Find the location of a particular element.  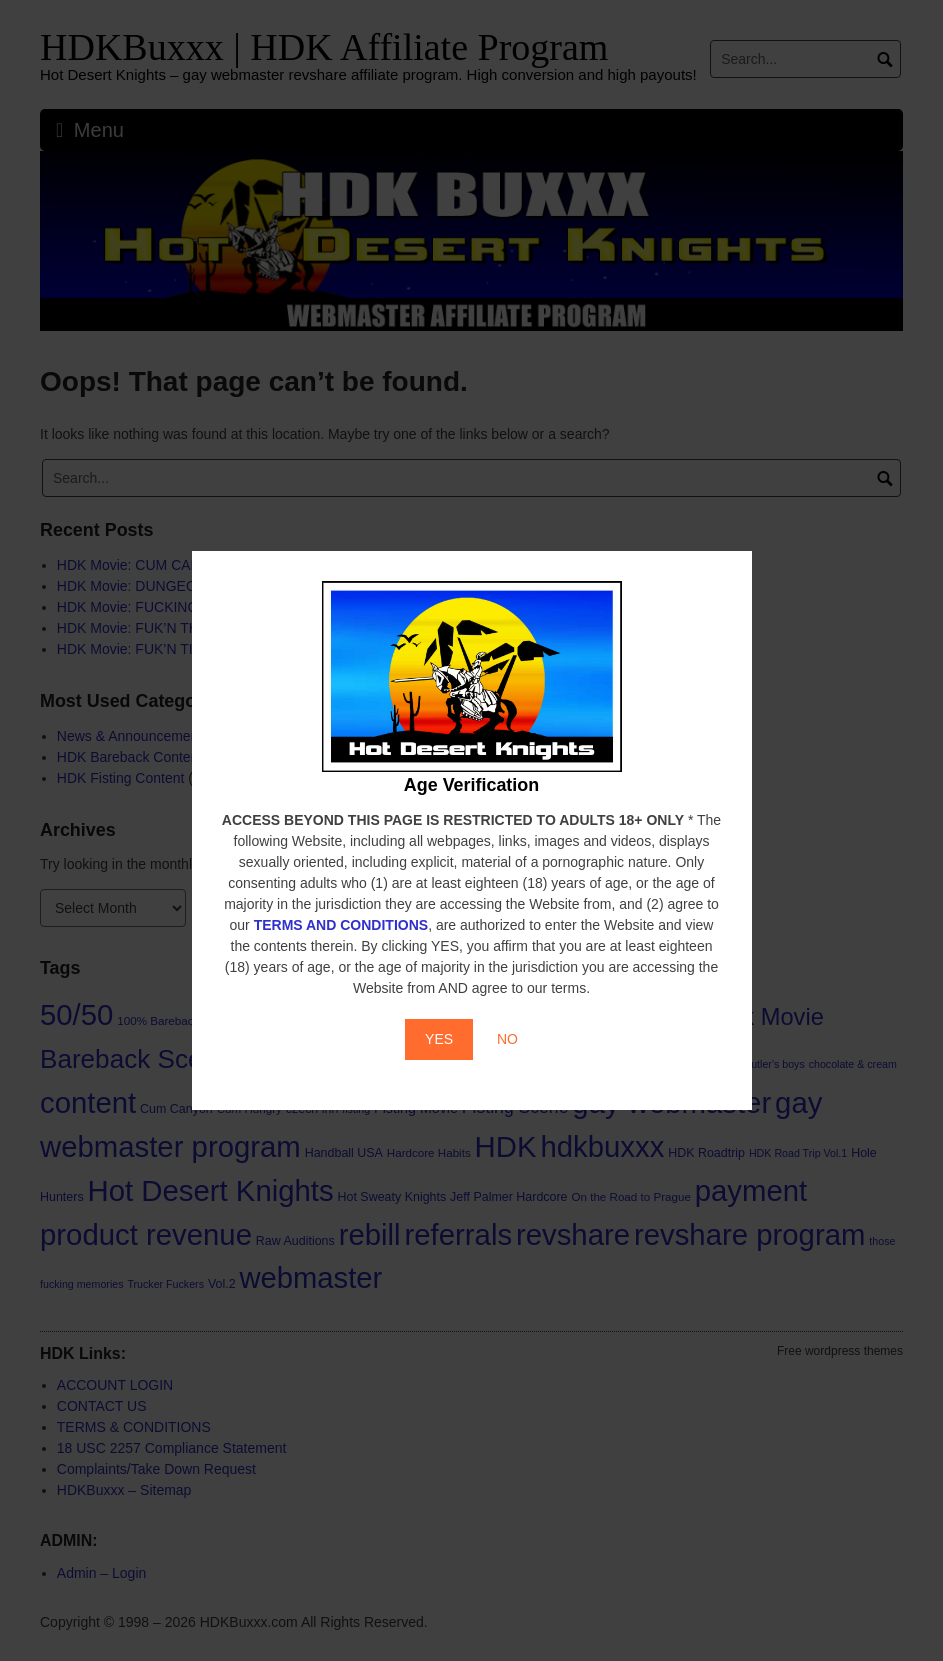

YES is located at coordinates (439, 1039).